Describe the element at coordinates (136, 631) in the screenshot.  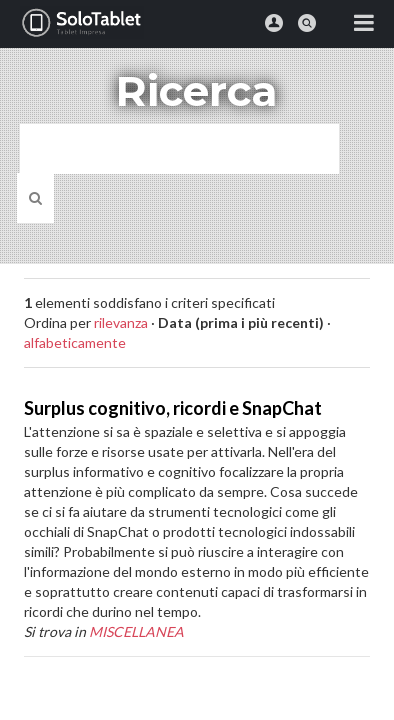
I see `MISCELLANEA` at that location.